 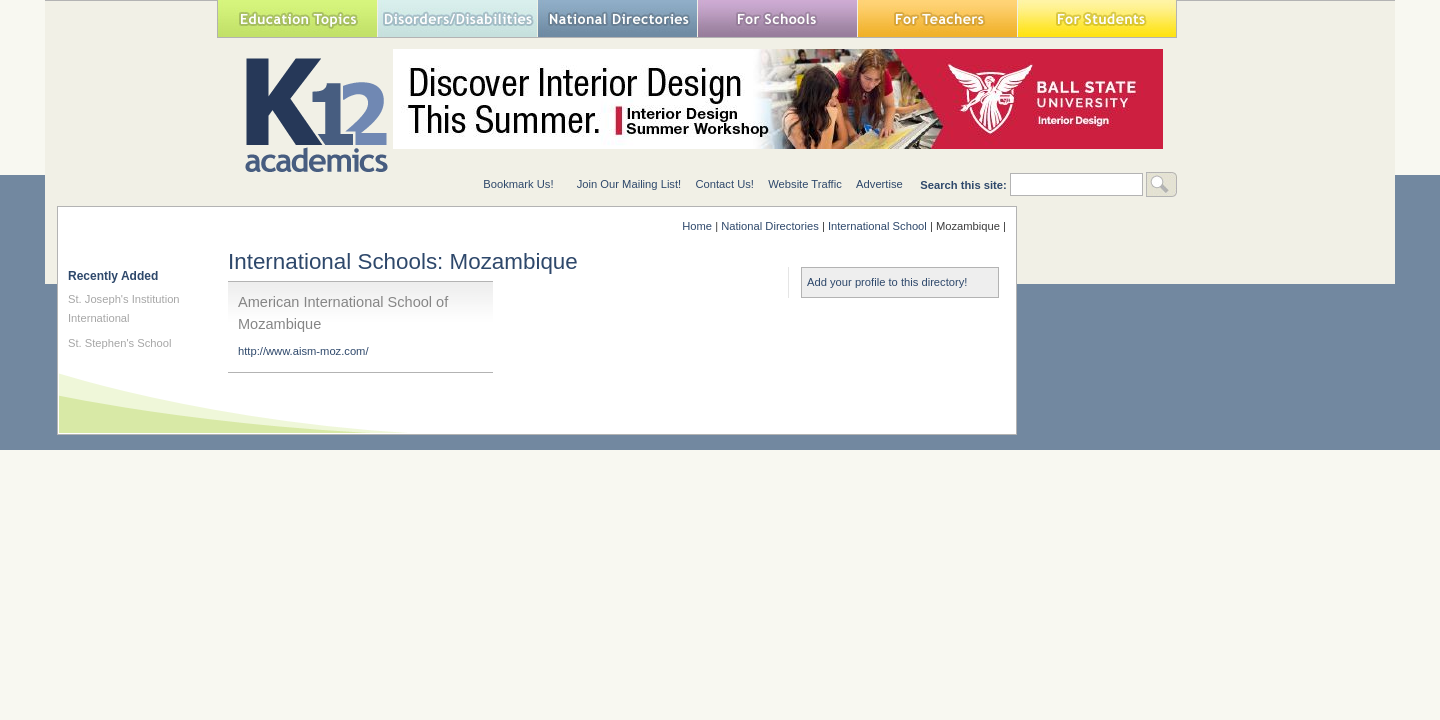 I want to click on Special Needs, so click(x=457, y=18).